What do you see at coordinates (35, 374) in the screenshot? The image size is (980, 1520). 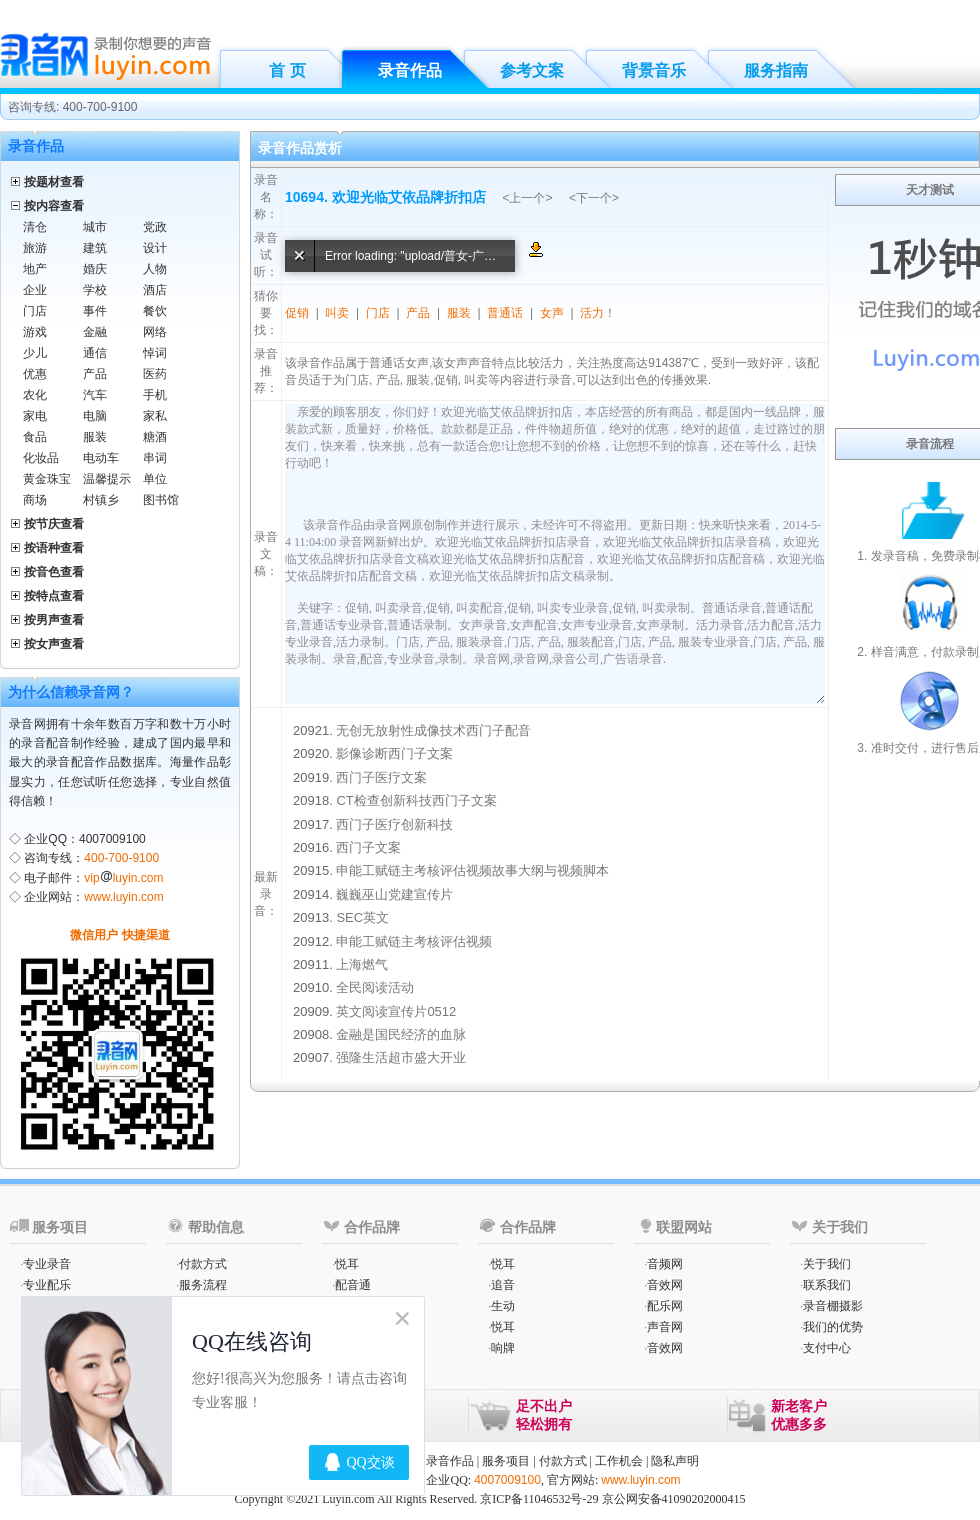 I see `优惠` at bounding box center [35, 374].